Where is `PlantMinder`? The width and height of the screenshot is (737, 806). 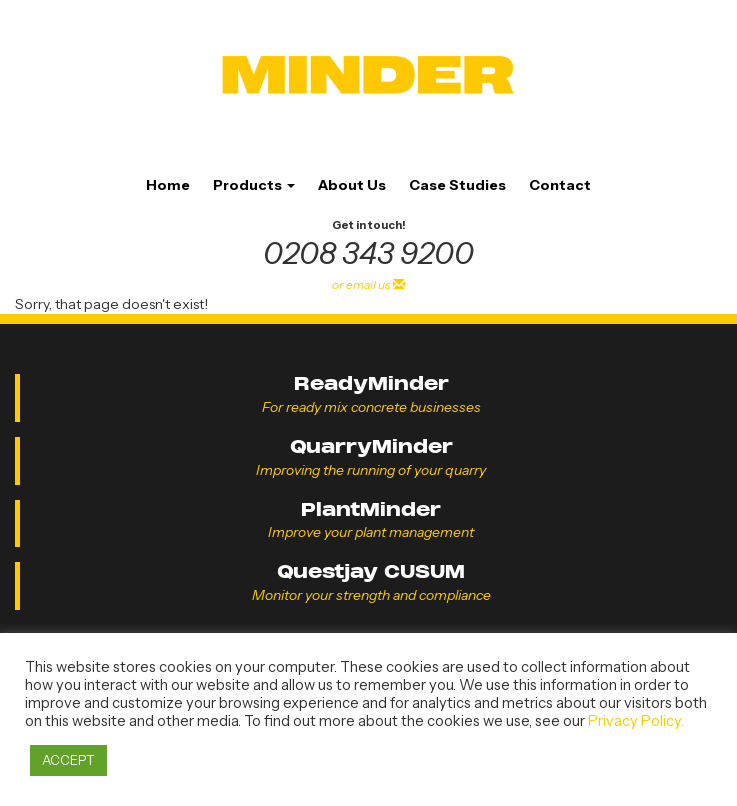 PlantMinder is located at coordinates (371, 509).